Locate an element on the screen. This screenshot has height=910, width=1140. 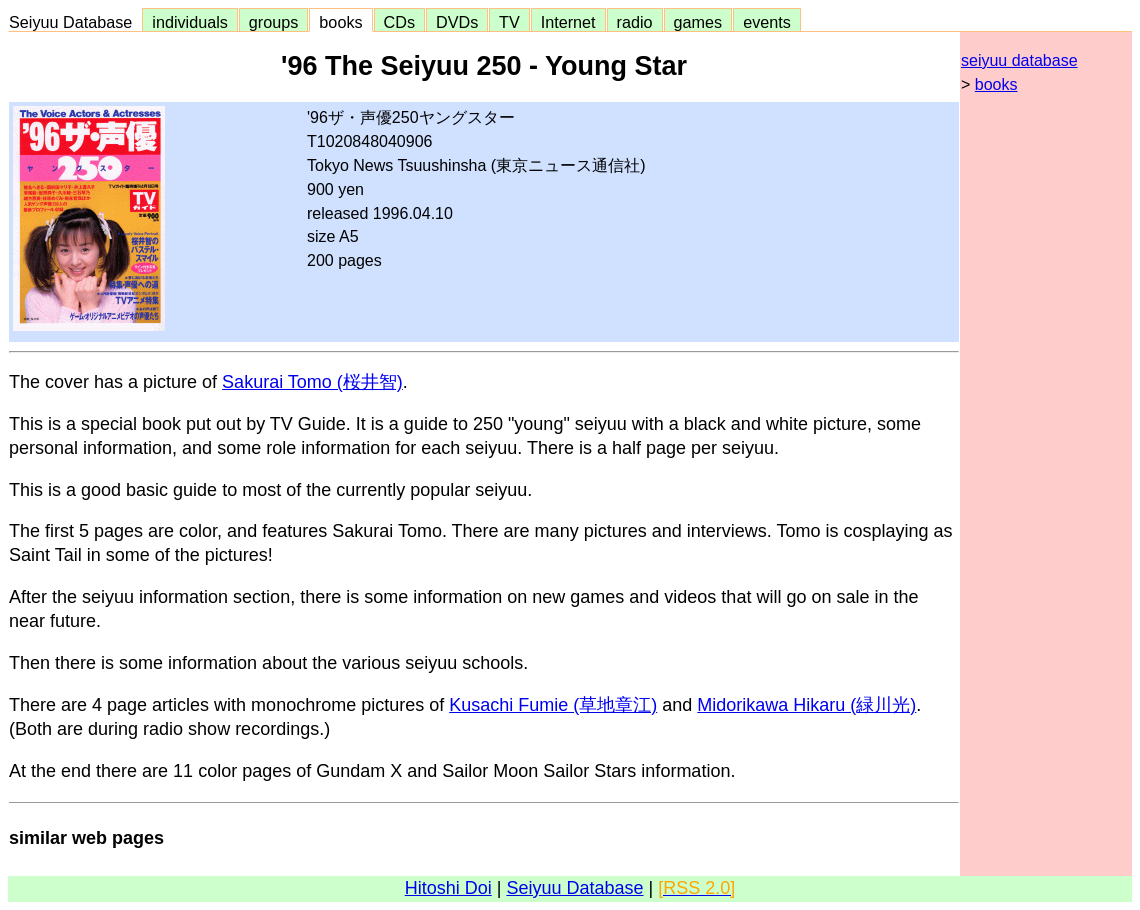
individuals is located at coordinates (190, 22).